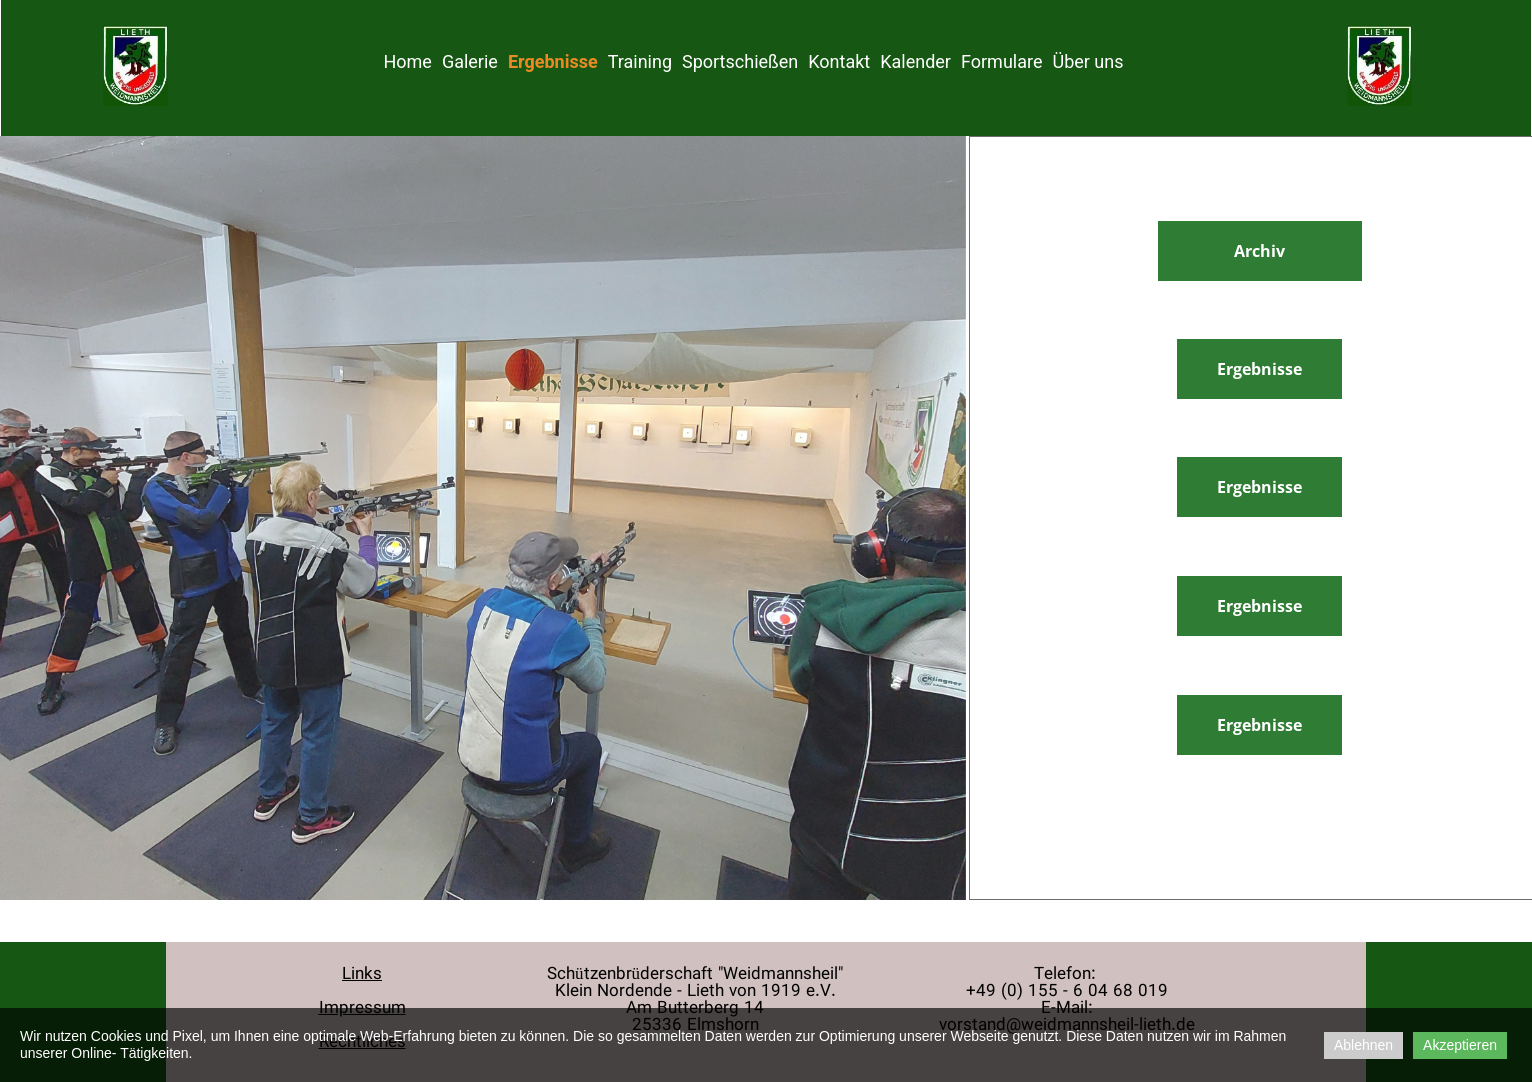 Image resolution: width=1532 pixels, height=1082 pixels. What do you see at coordinates (839, 61) in the screenshot?
I see `Kontakt` at bounding box center [839, 61].